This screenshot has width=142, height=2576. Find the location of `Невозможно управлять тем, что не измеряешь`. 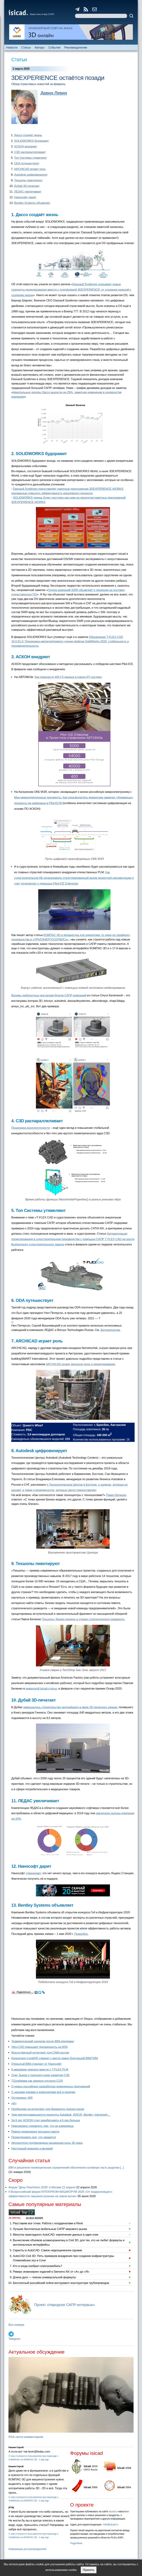

Невозможно управлять тем, что не измеряешь is located at coordinates (42, 2126).